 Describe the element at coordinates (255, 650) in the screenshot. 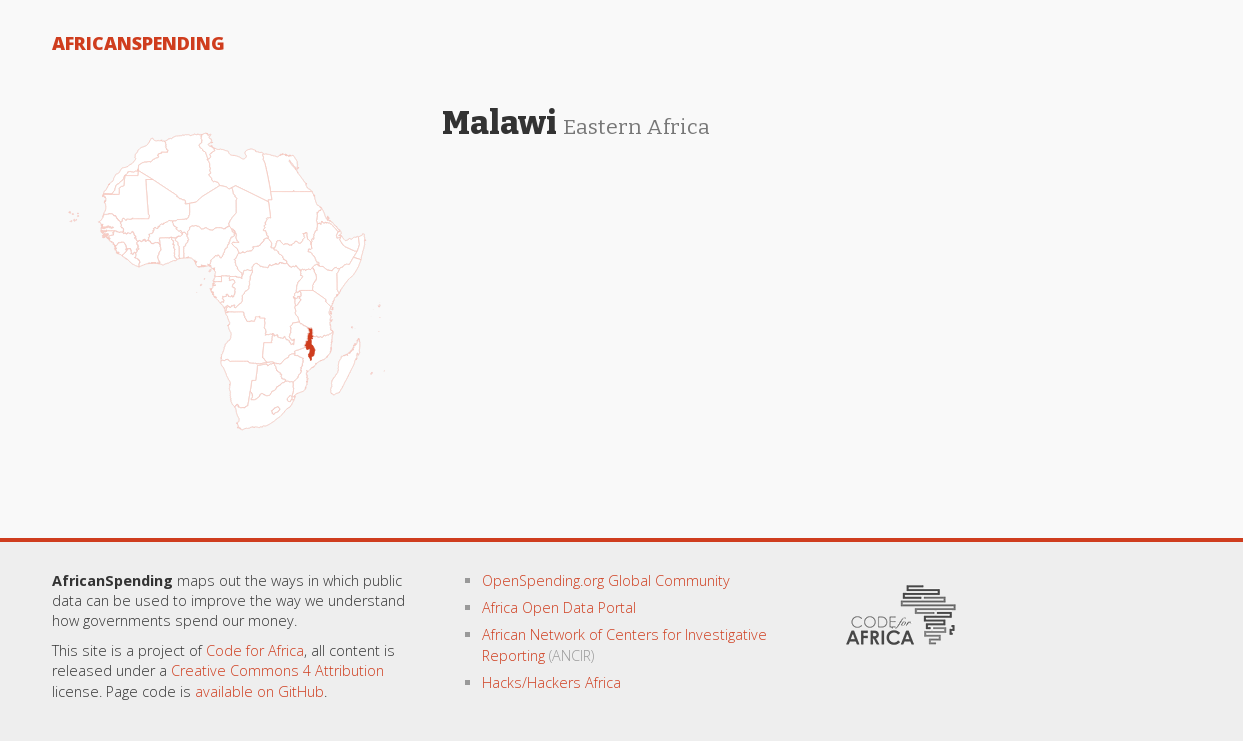

I see `Code for Africa` at that location.